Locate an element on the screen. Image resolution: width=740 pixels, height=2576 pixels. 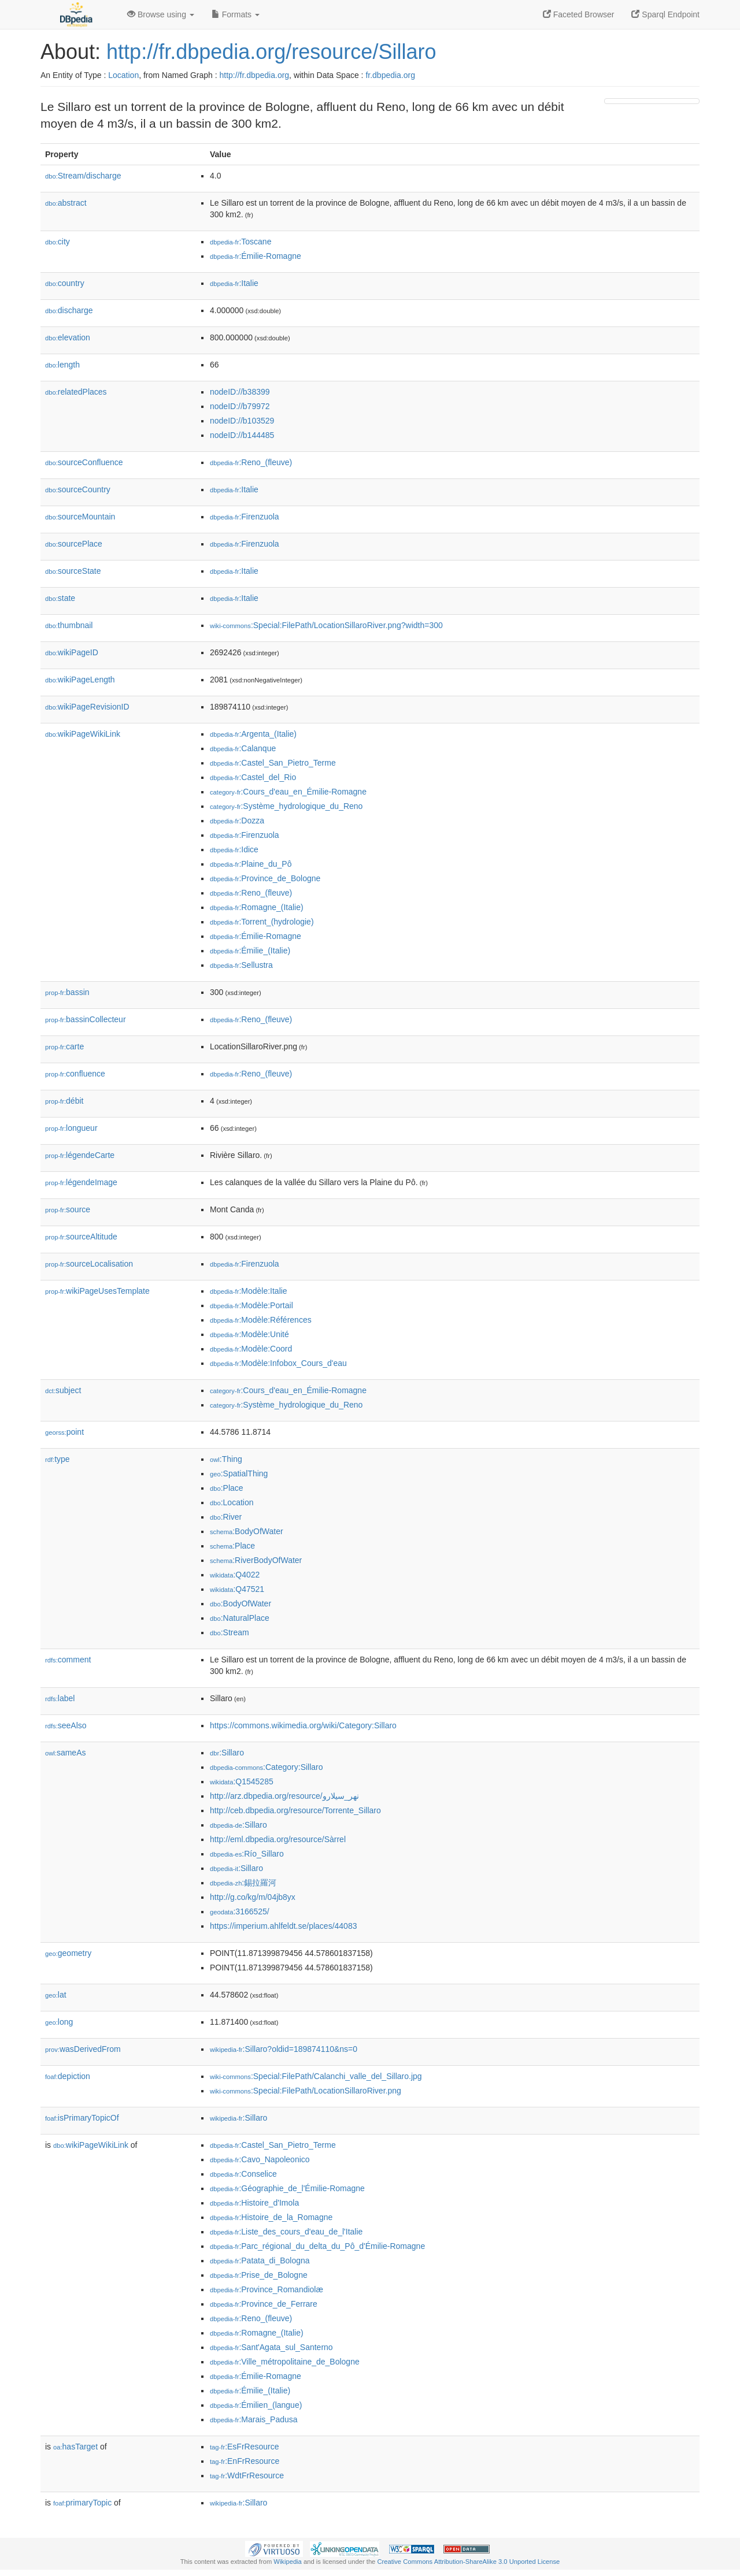
:Castel_San_Pietro_Terme is located at coordinates (273, 762).